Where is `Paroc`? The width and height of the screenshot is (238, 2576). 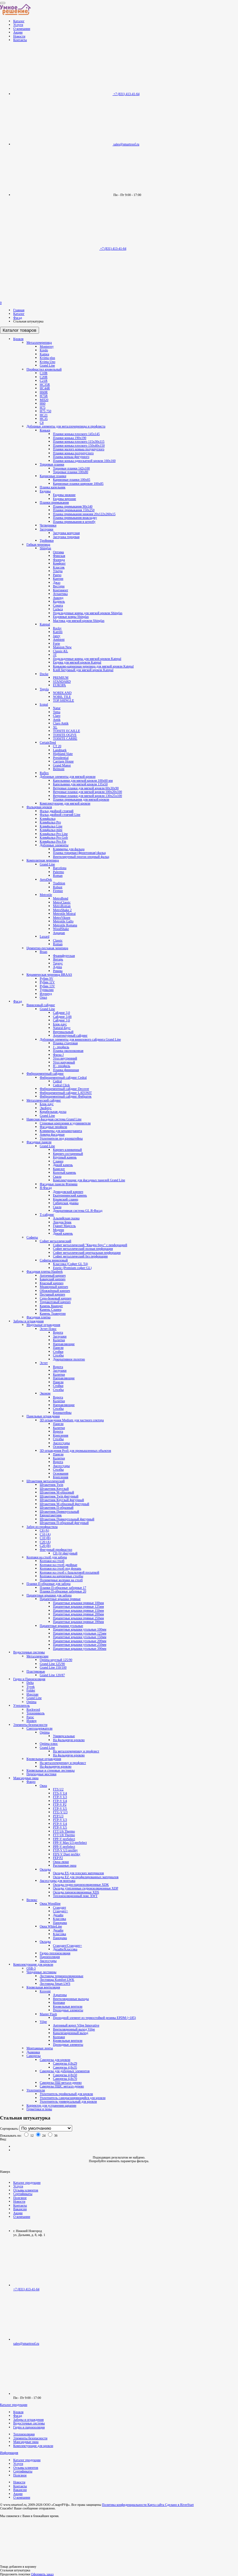 Paroc is located at coordinates (30, 1717).